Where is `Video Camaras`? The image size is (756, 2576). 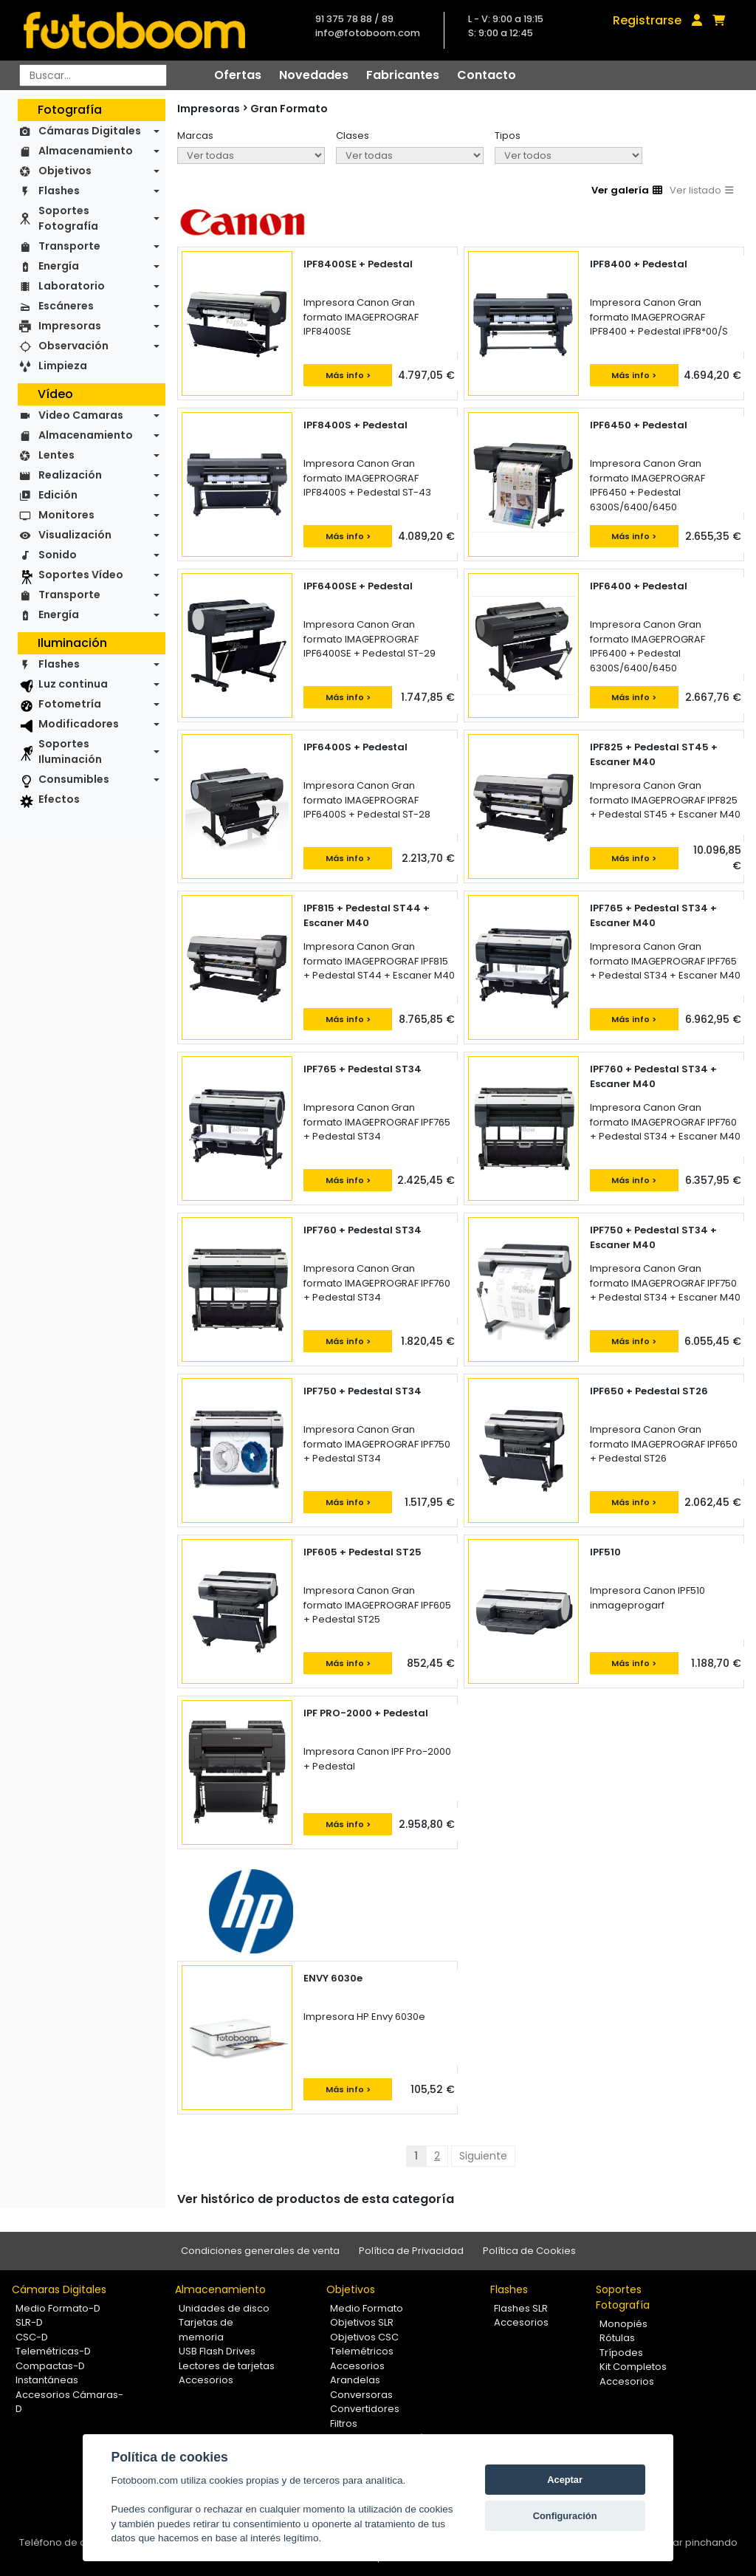 Video Camaras is located at coordinates (80, 415).